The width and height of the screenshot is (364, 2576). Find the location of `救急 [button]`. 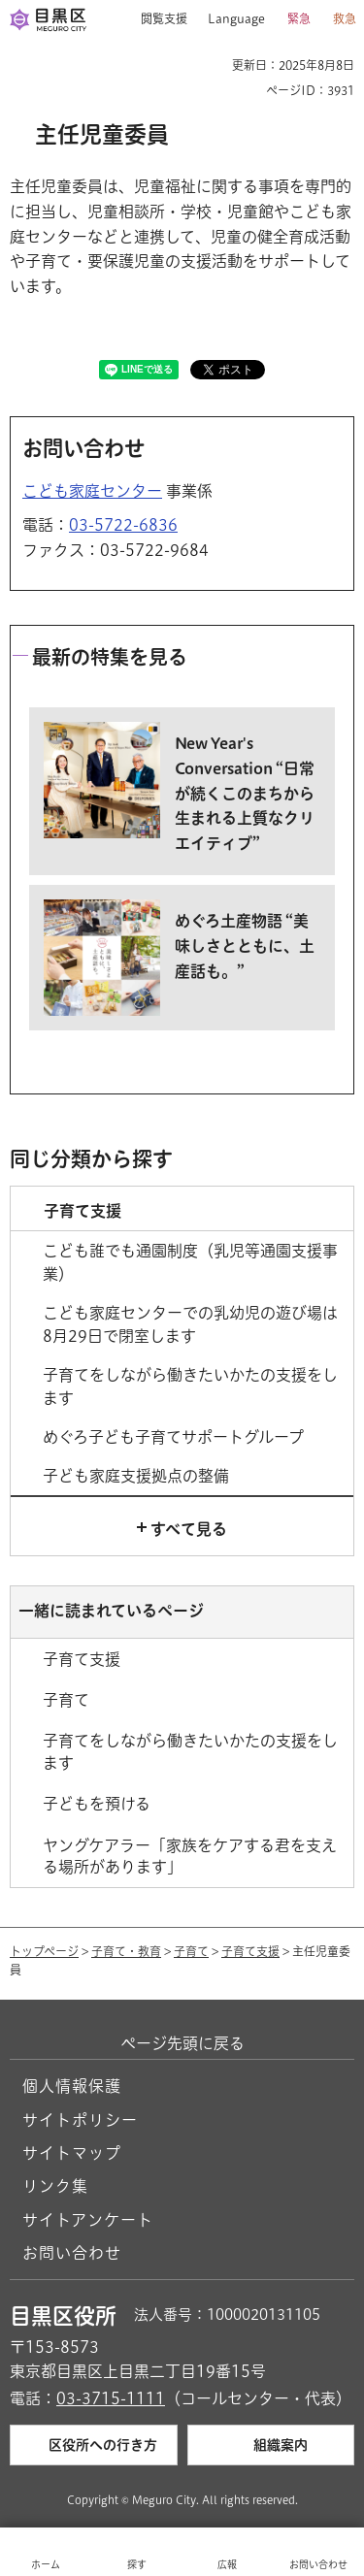

救急 [button] is located at coordinates (344, 18).